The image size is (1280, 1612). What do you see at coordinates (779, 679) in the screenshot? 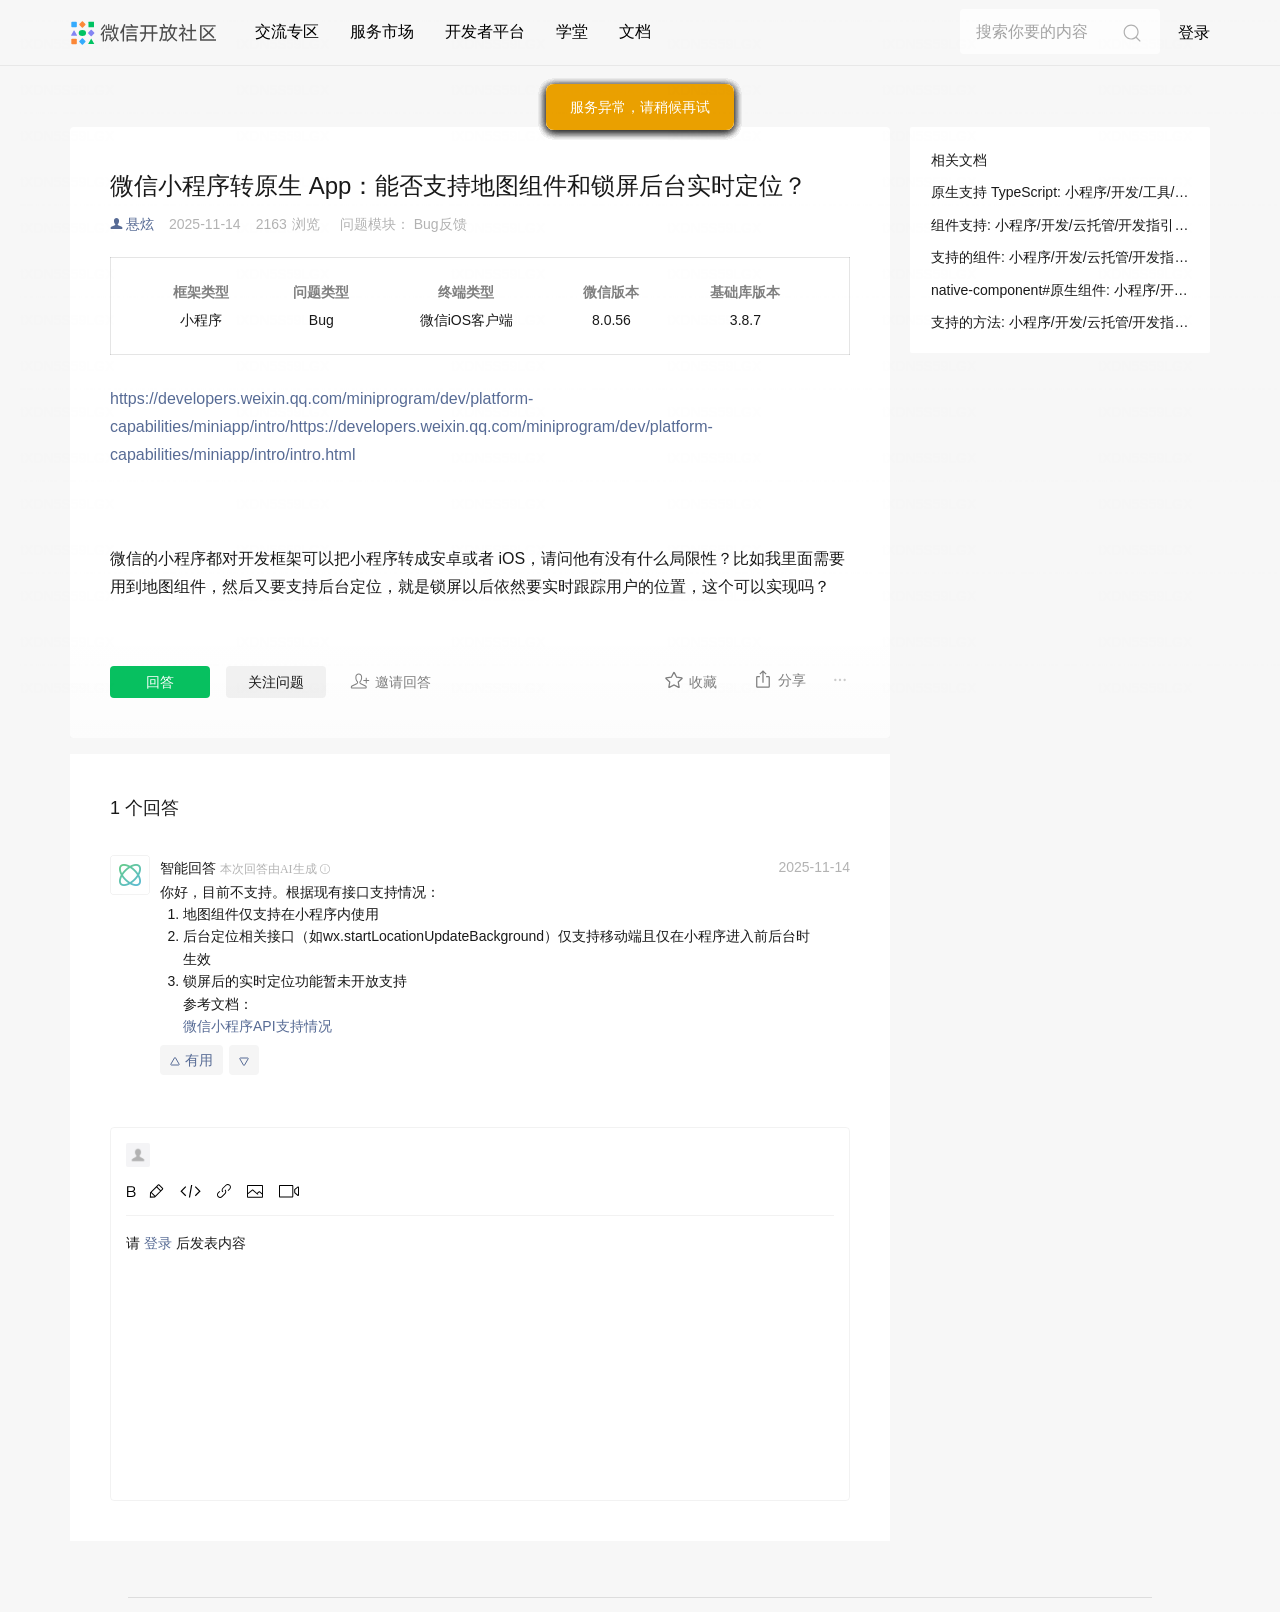
I see `分享` at bounding box center [779, 679].